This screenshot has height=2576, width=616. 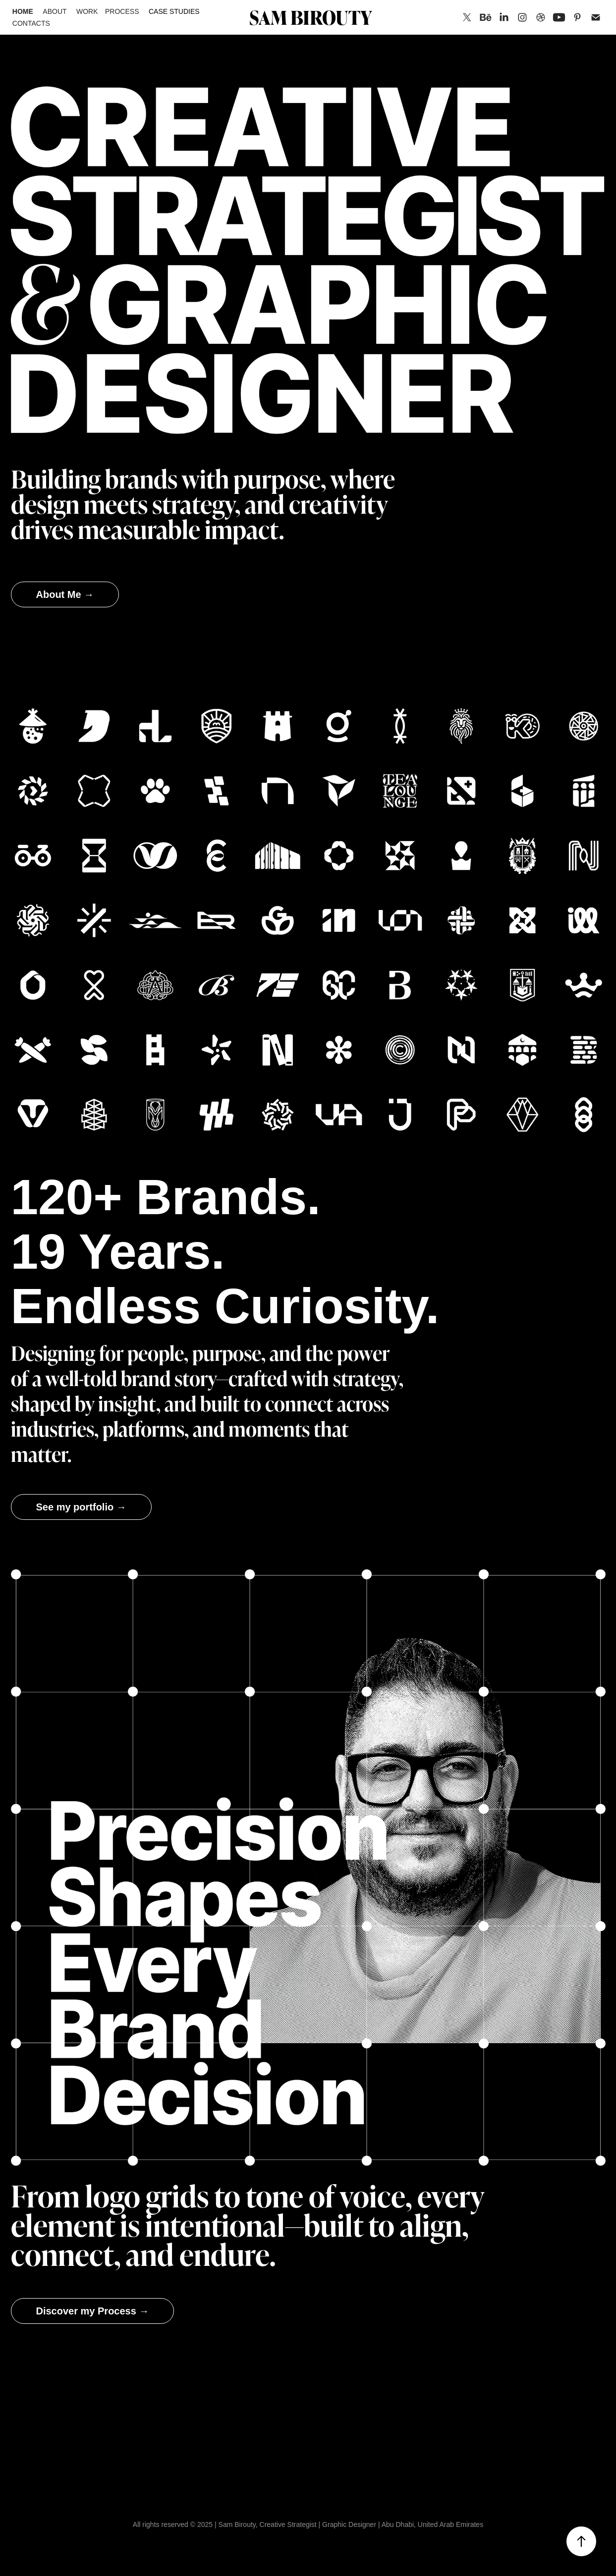 What do you see at coordinates (81, 1507) in the screenshot?
I see `See my portfolio →` at bounding box center [81, 1507].